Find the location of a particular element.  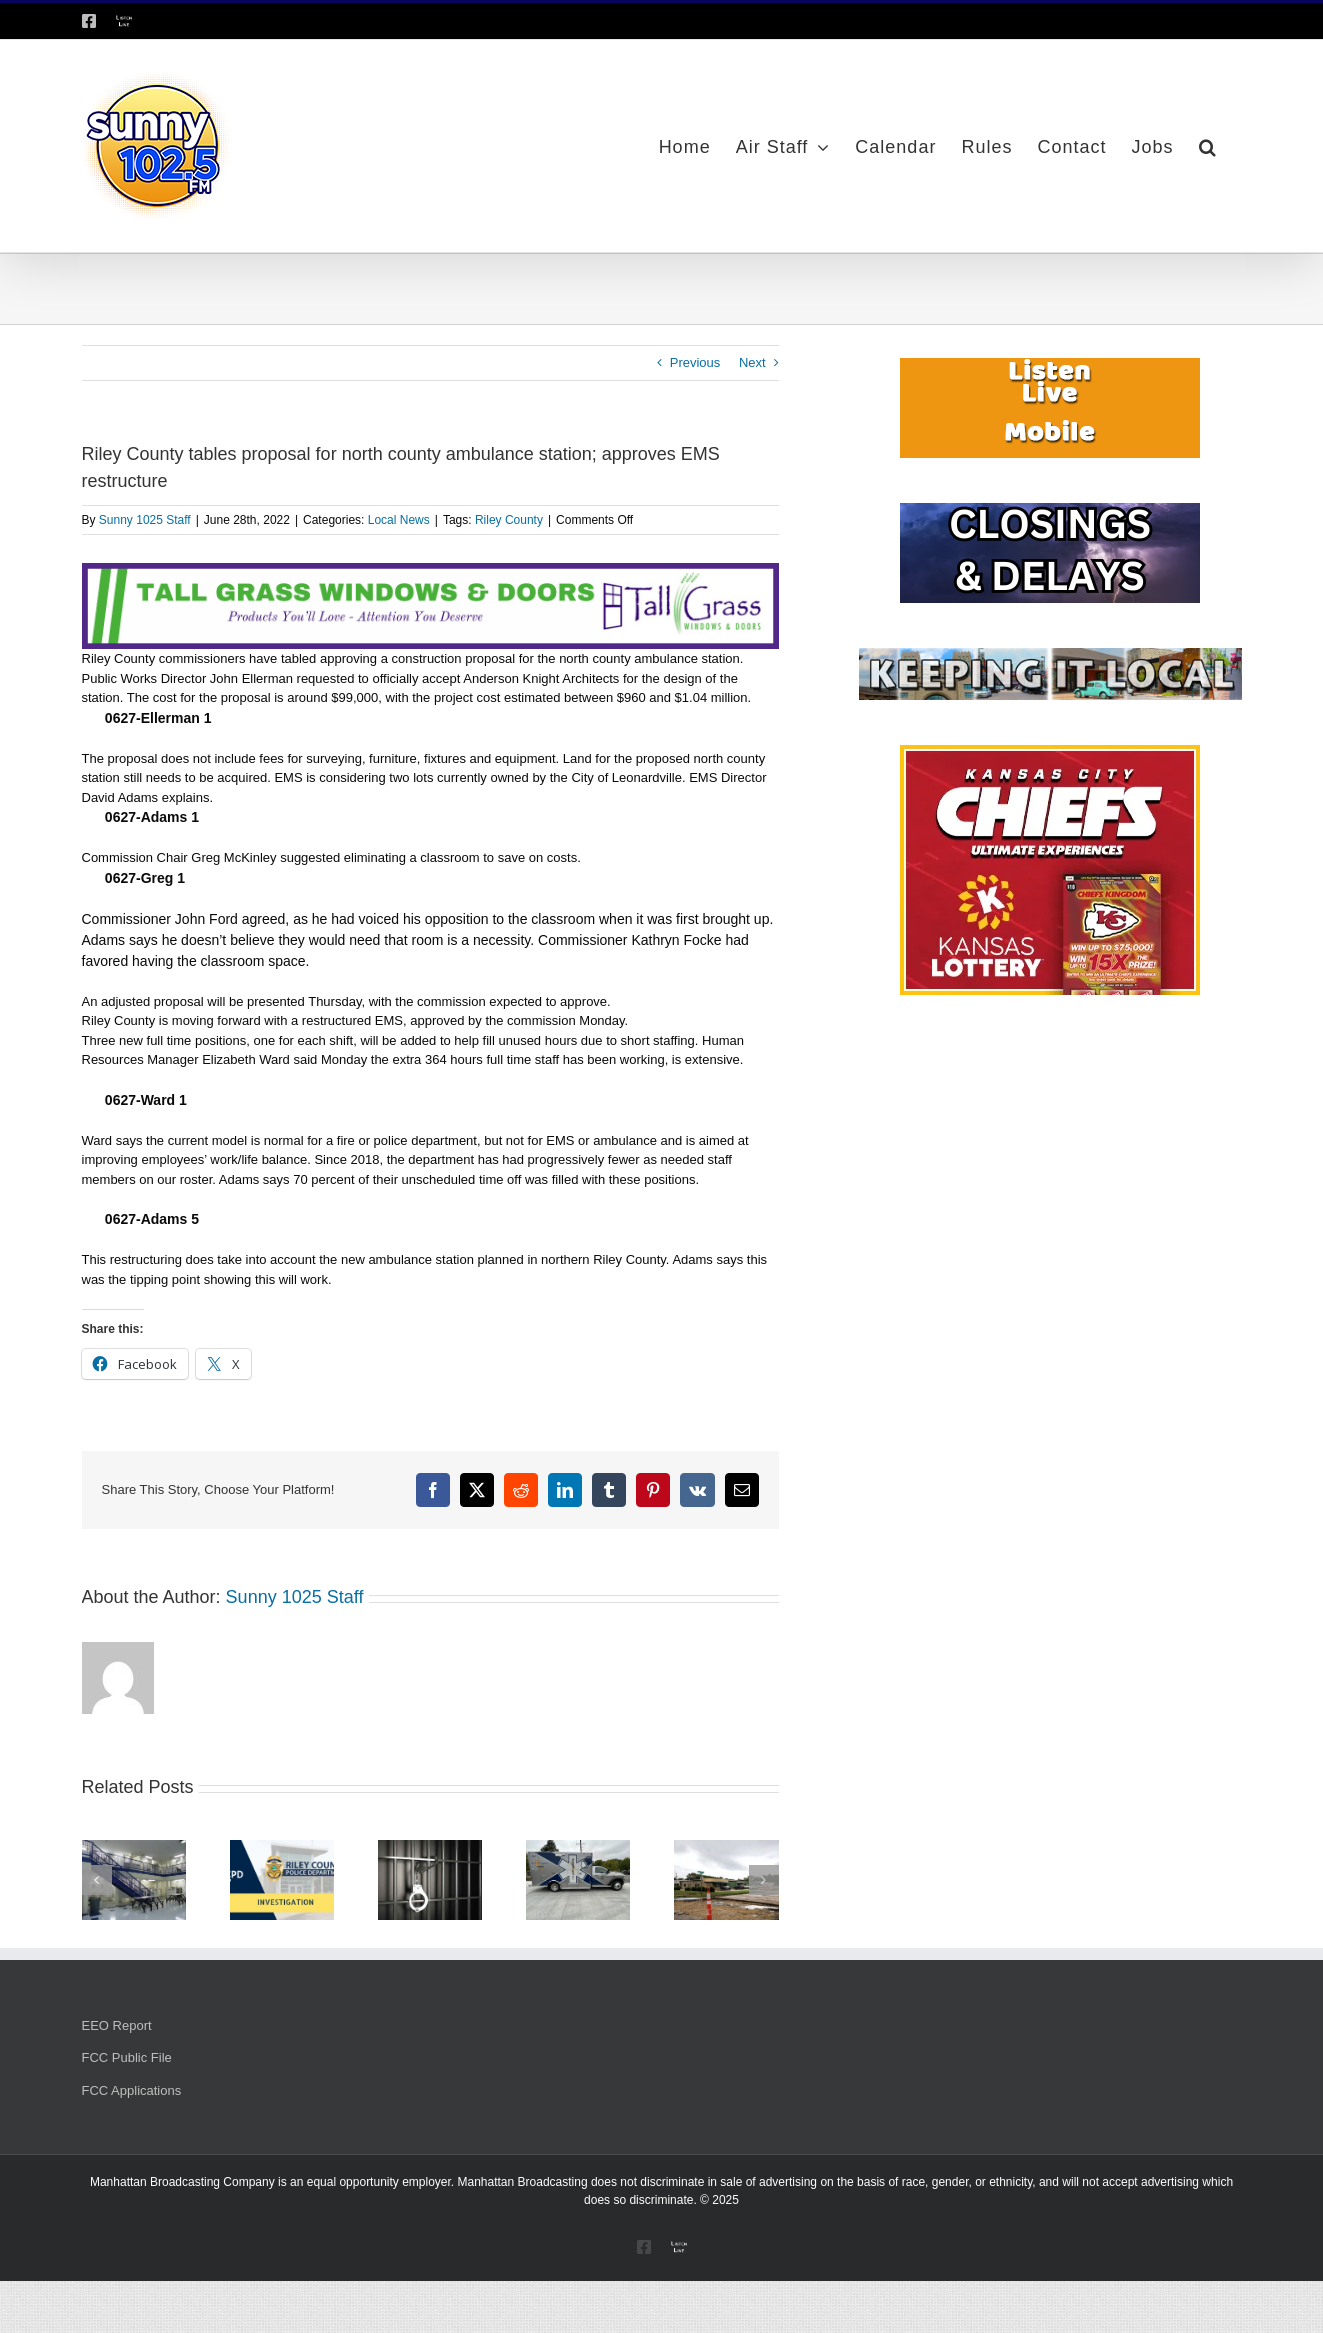

[Two arrested in vehicle burglary case] is located at coordinates (430, 1847).